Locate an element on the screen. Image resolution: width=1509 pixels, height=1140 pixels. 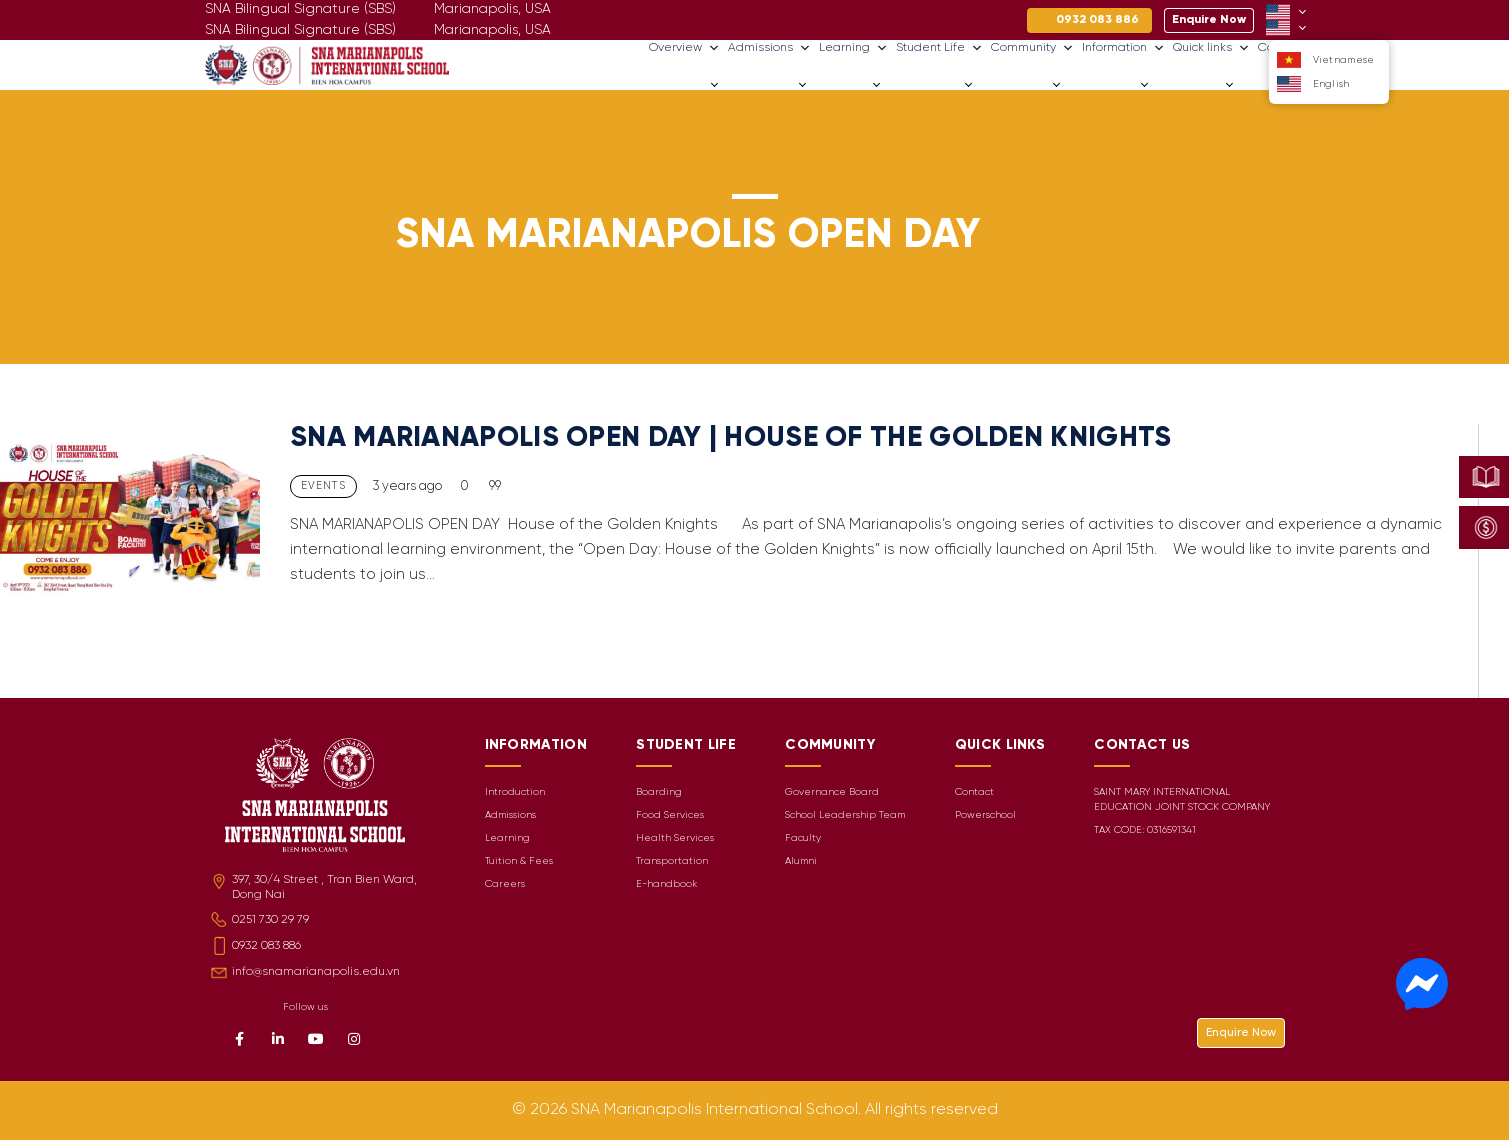
SNA MARIANAPOLIS OPEN DAY | HOUSE OF THE GOLDEN KNIGHTS is located at coordinates (731, 438).